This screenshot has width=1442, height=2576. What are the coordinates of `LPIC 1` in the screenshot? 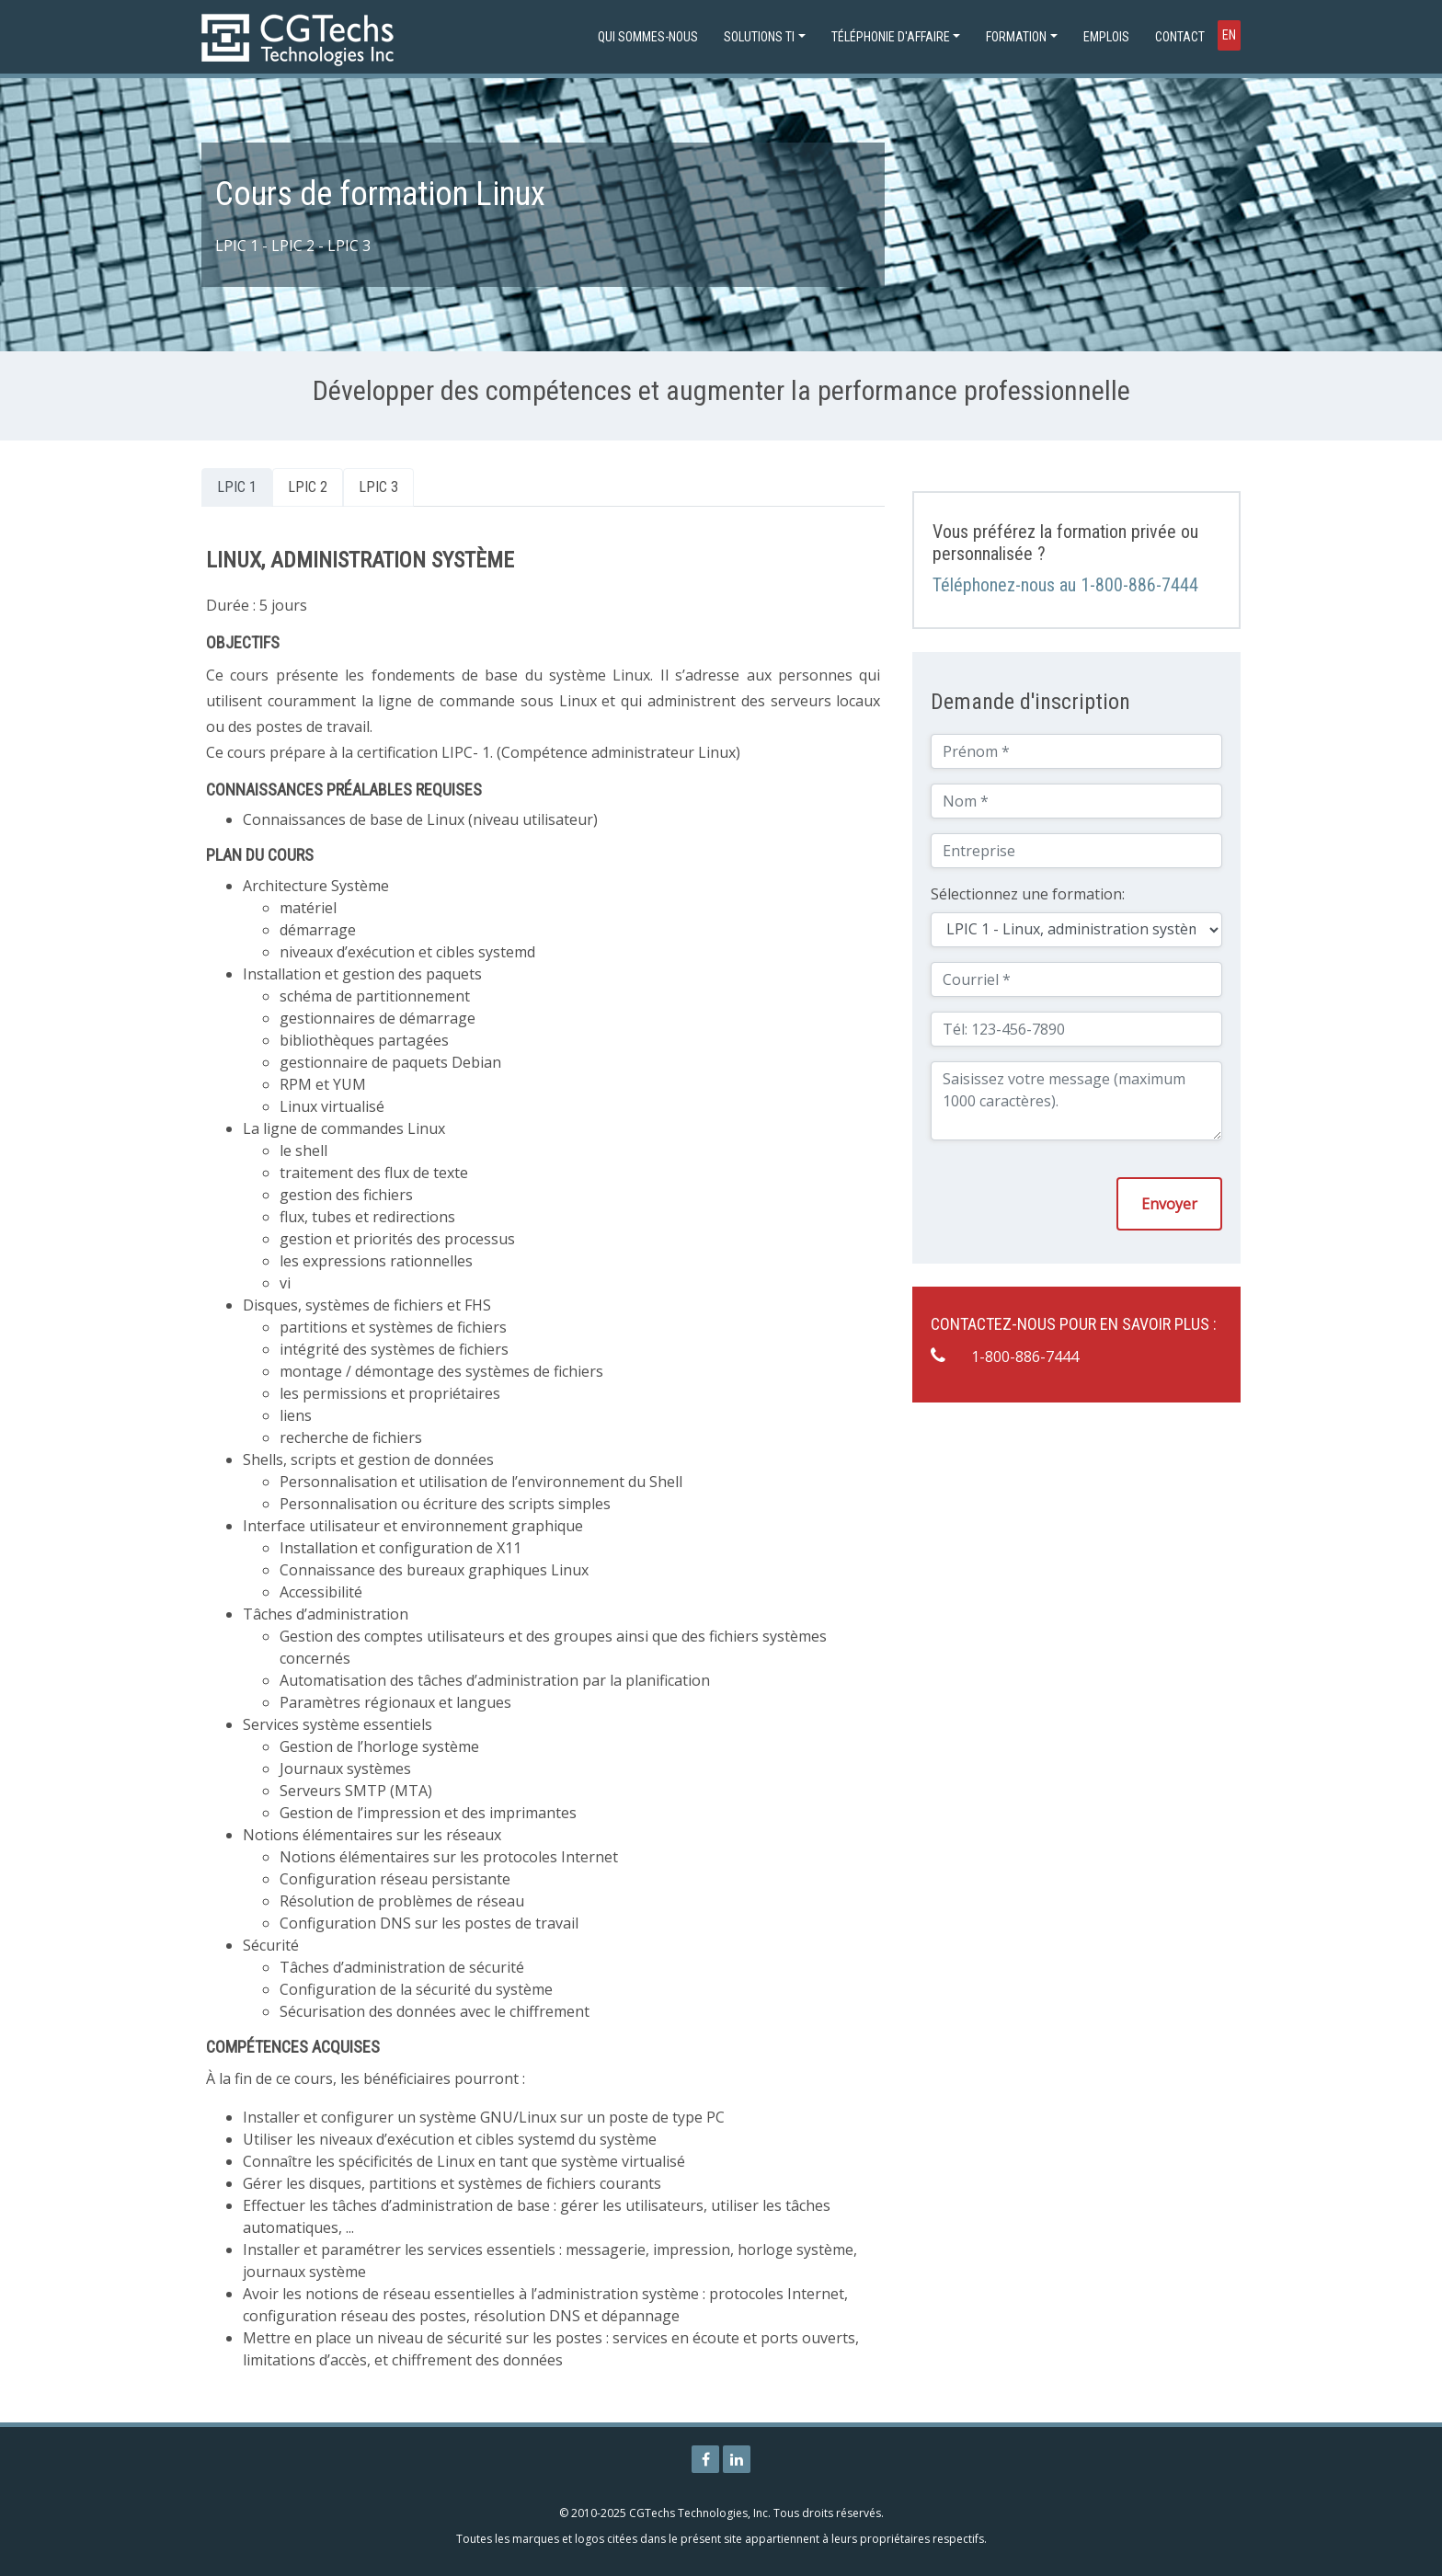 It's located at (237, 487).